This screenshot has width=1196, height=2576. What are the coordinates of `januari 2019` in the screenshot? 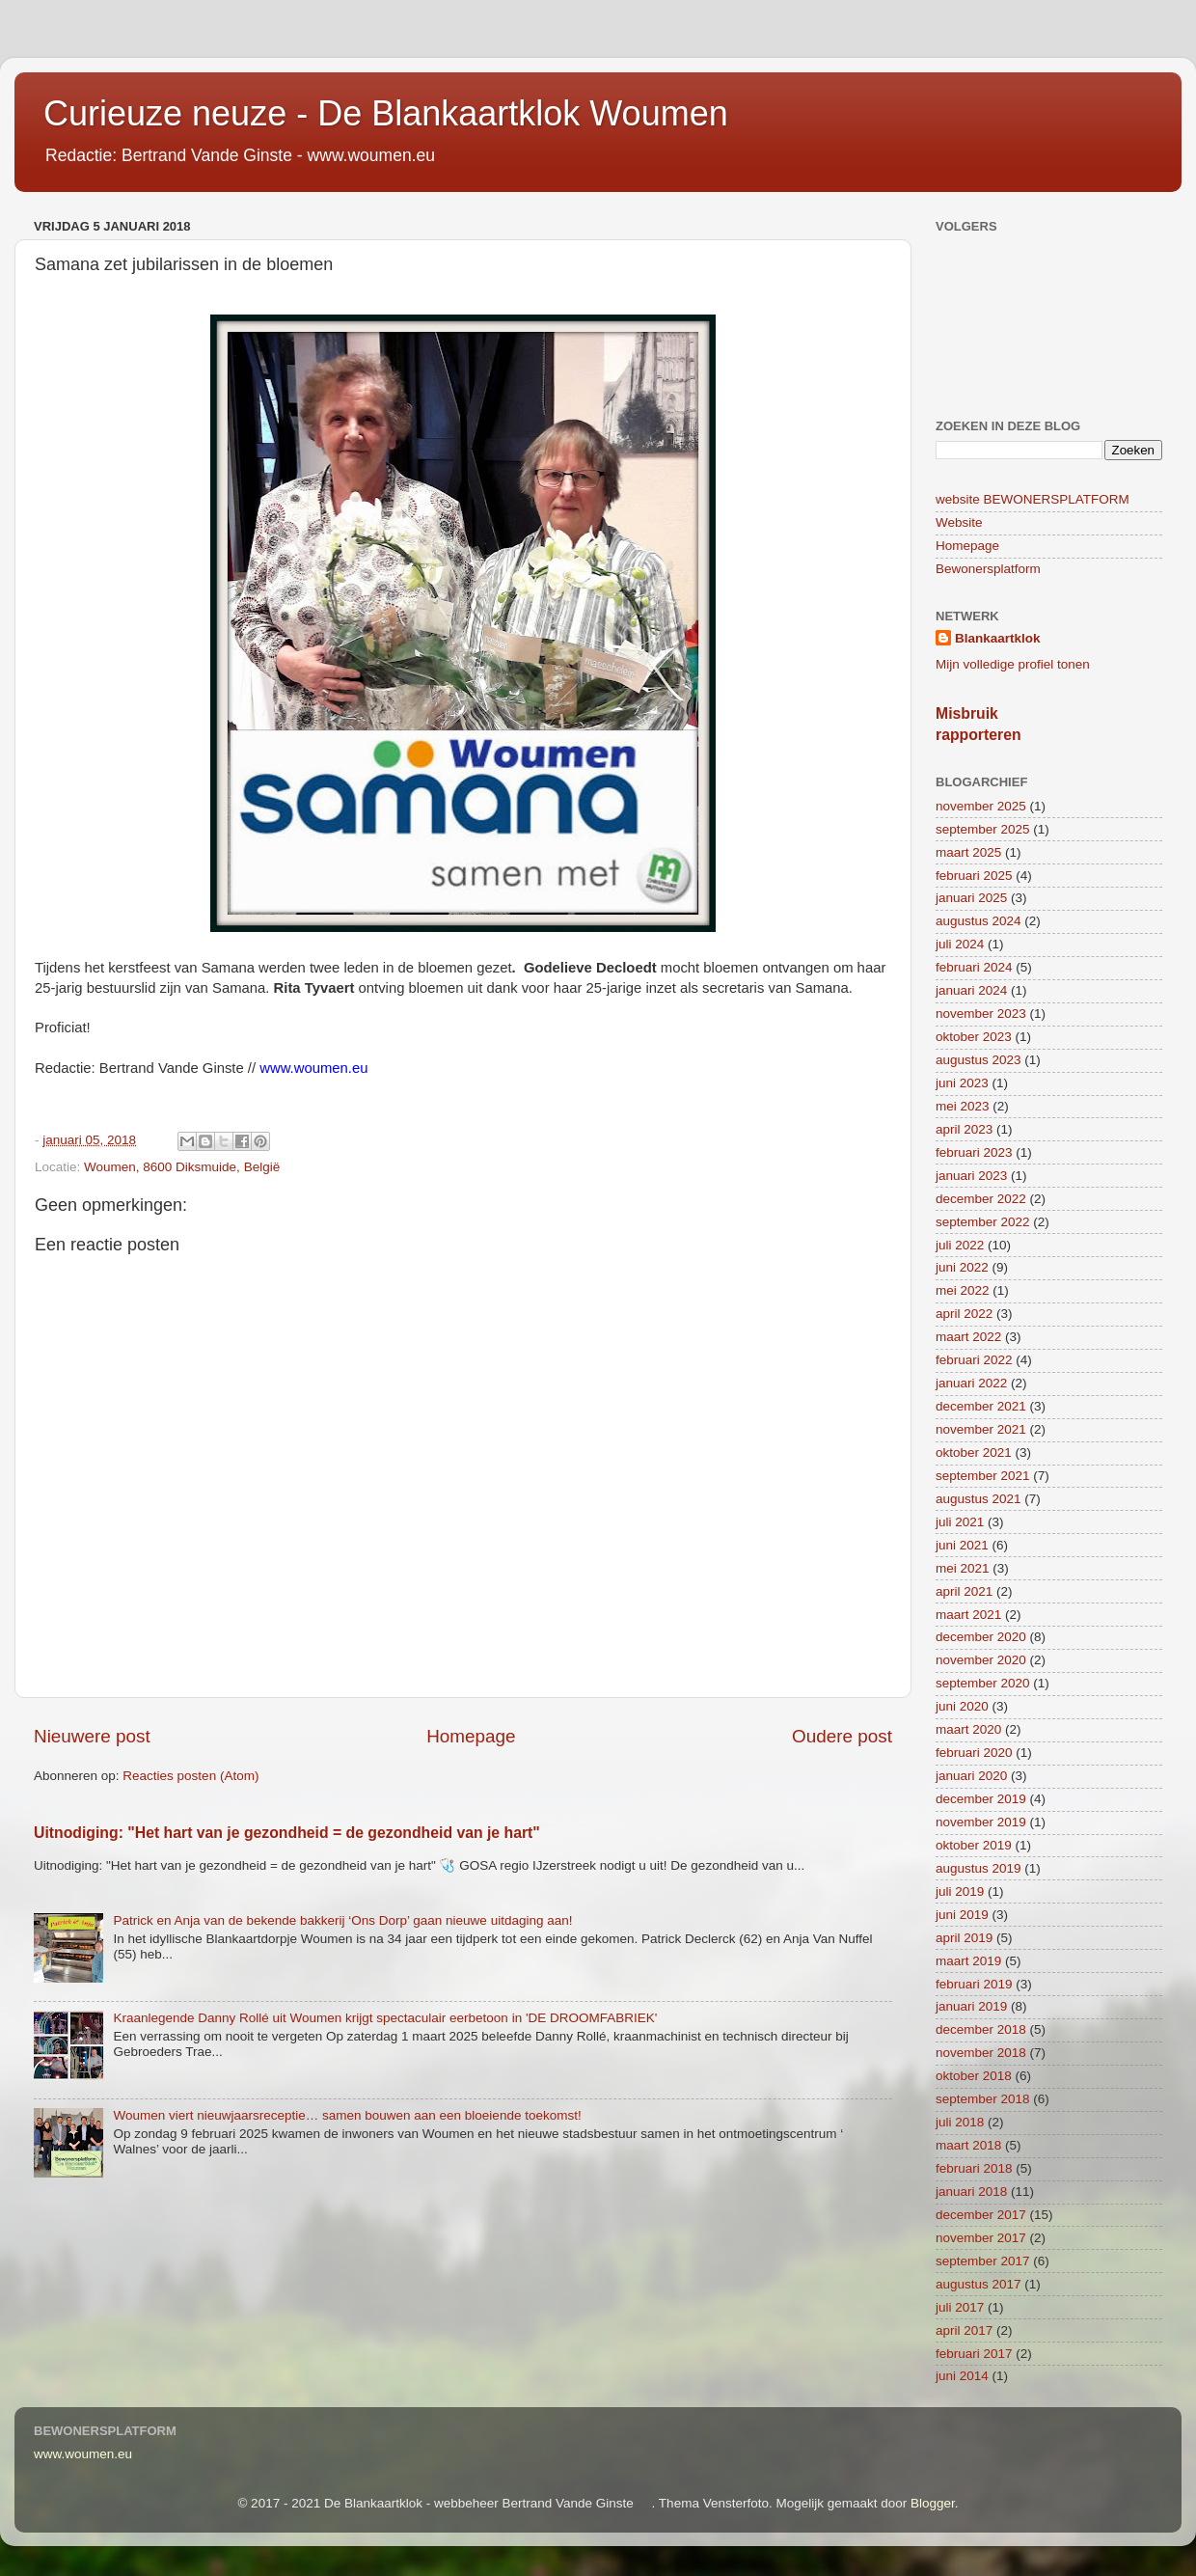 It's located at (971, 2006).